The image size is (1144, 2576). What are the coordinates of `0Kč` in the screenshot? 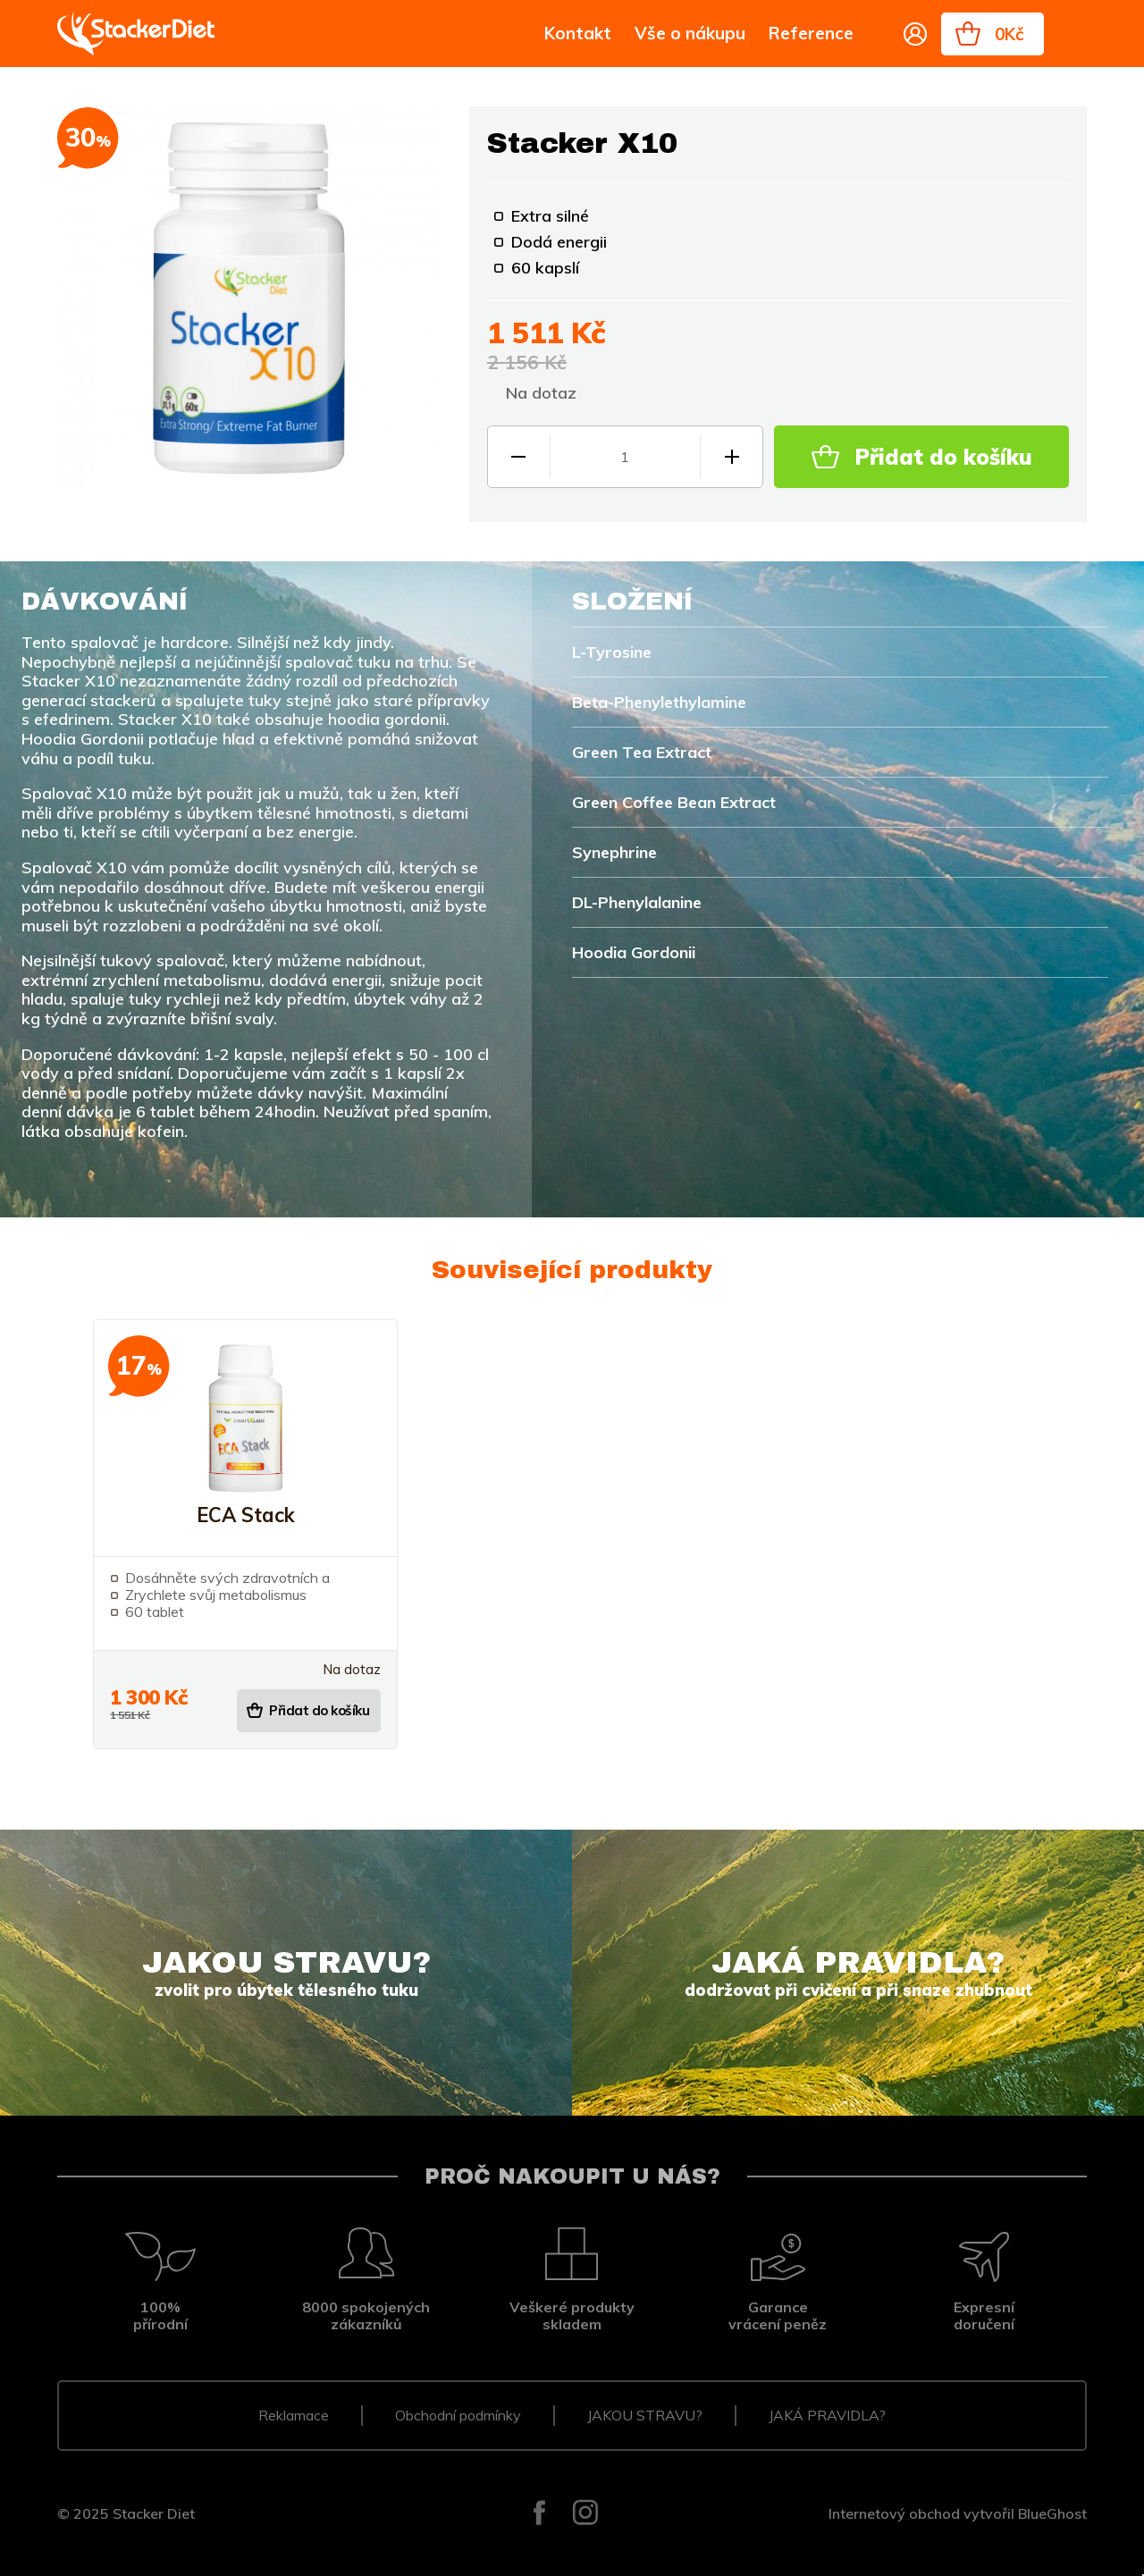 It's located at (1009, 34).